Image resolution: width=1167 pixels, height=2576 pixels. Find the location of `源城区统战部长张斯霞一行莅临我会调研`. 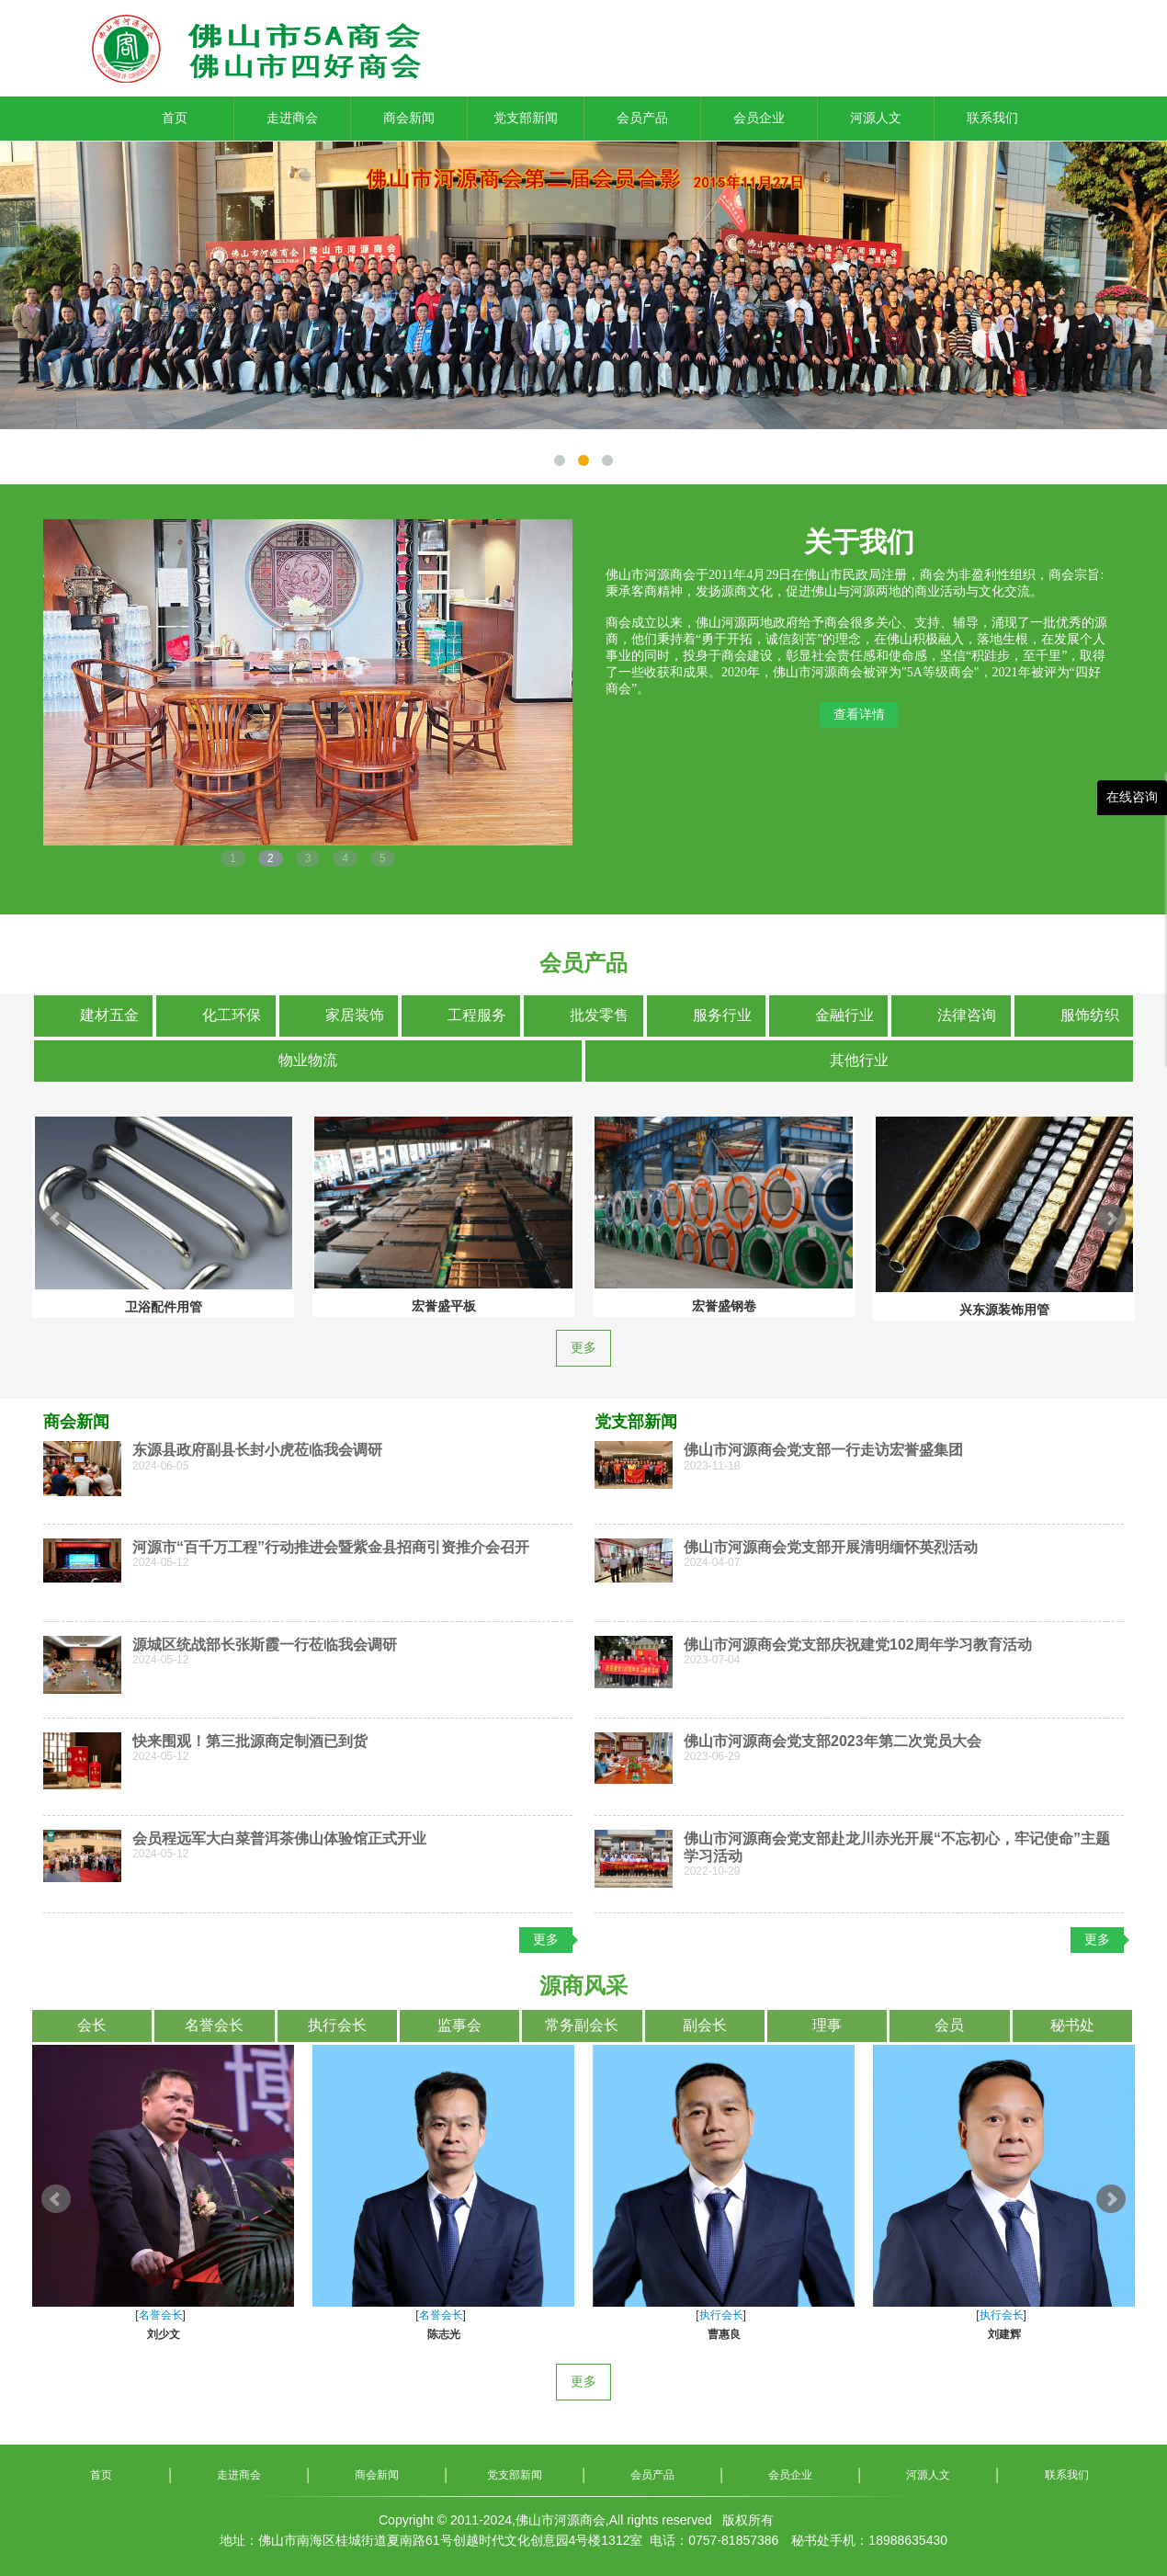

源城区统战部长张斯霞一行莅临我会调研 is located at coordinates (264, 1644).